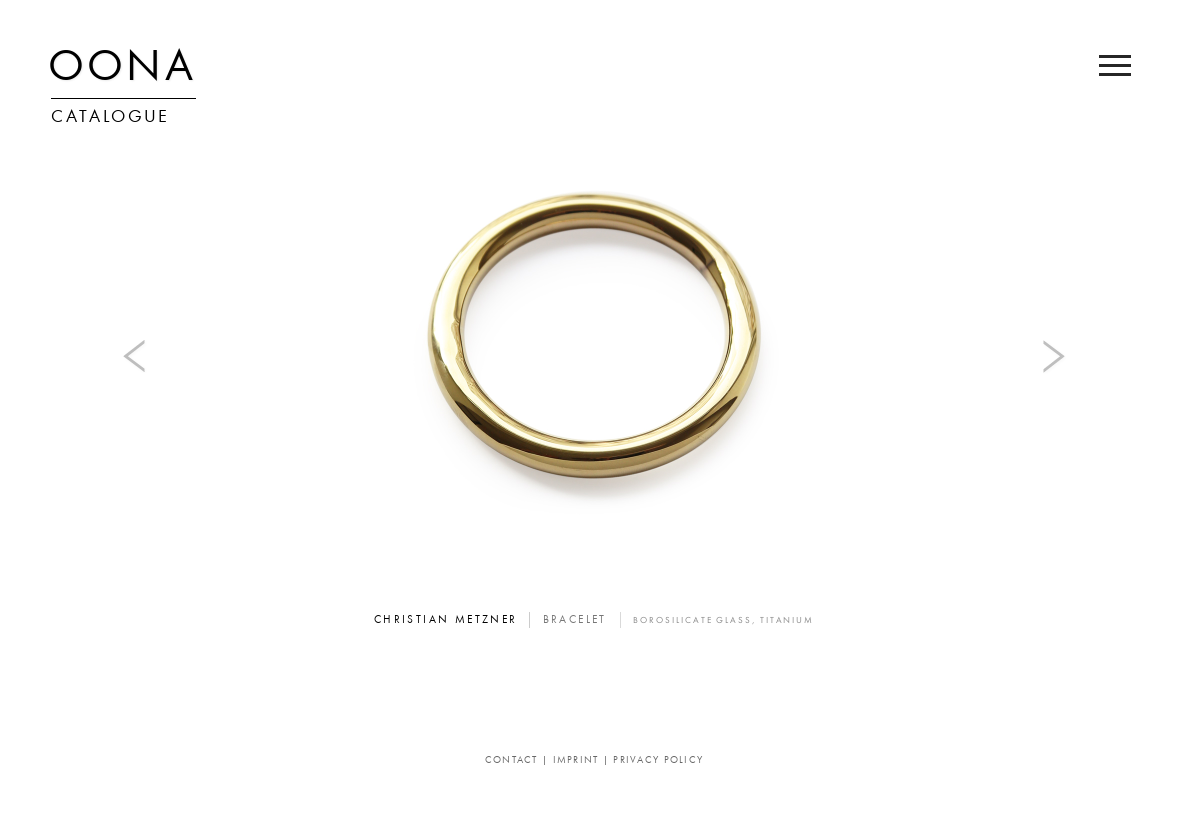 The image size is (1188, 813). I want to click on Contact, so click(511, 760).